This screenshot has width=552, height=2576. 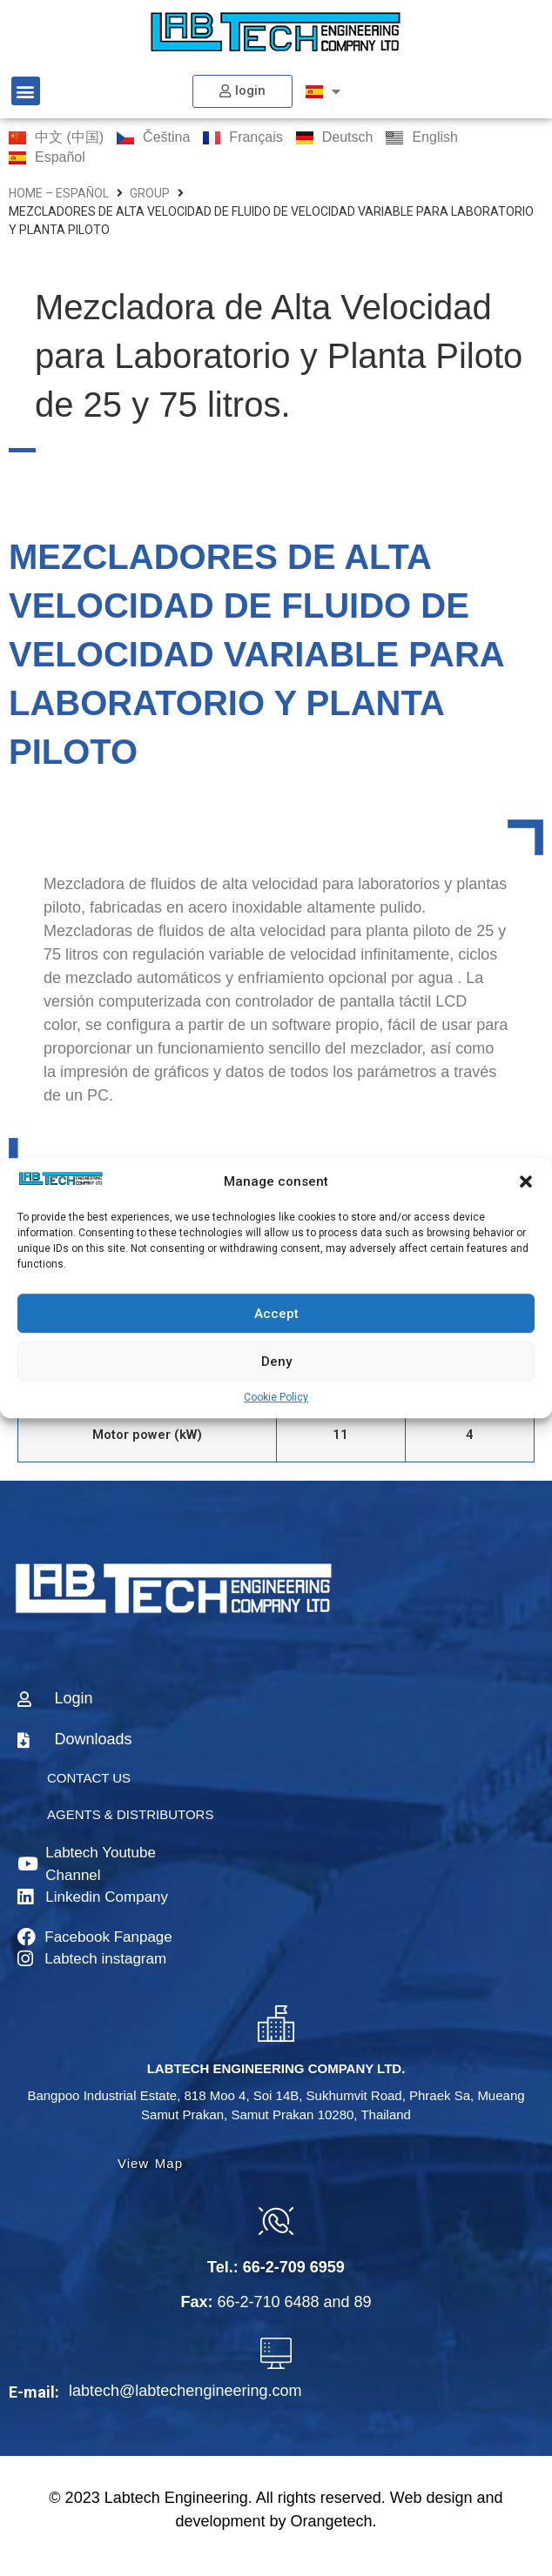 I want to click on CONTACT US, so click(x=89, y=1777).